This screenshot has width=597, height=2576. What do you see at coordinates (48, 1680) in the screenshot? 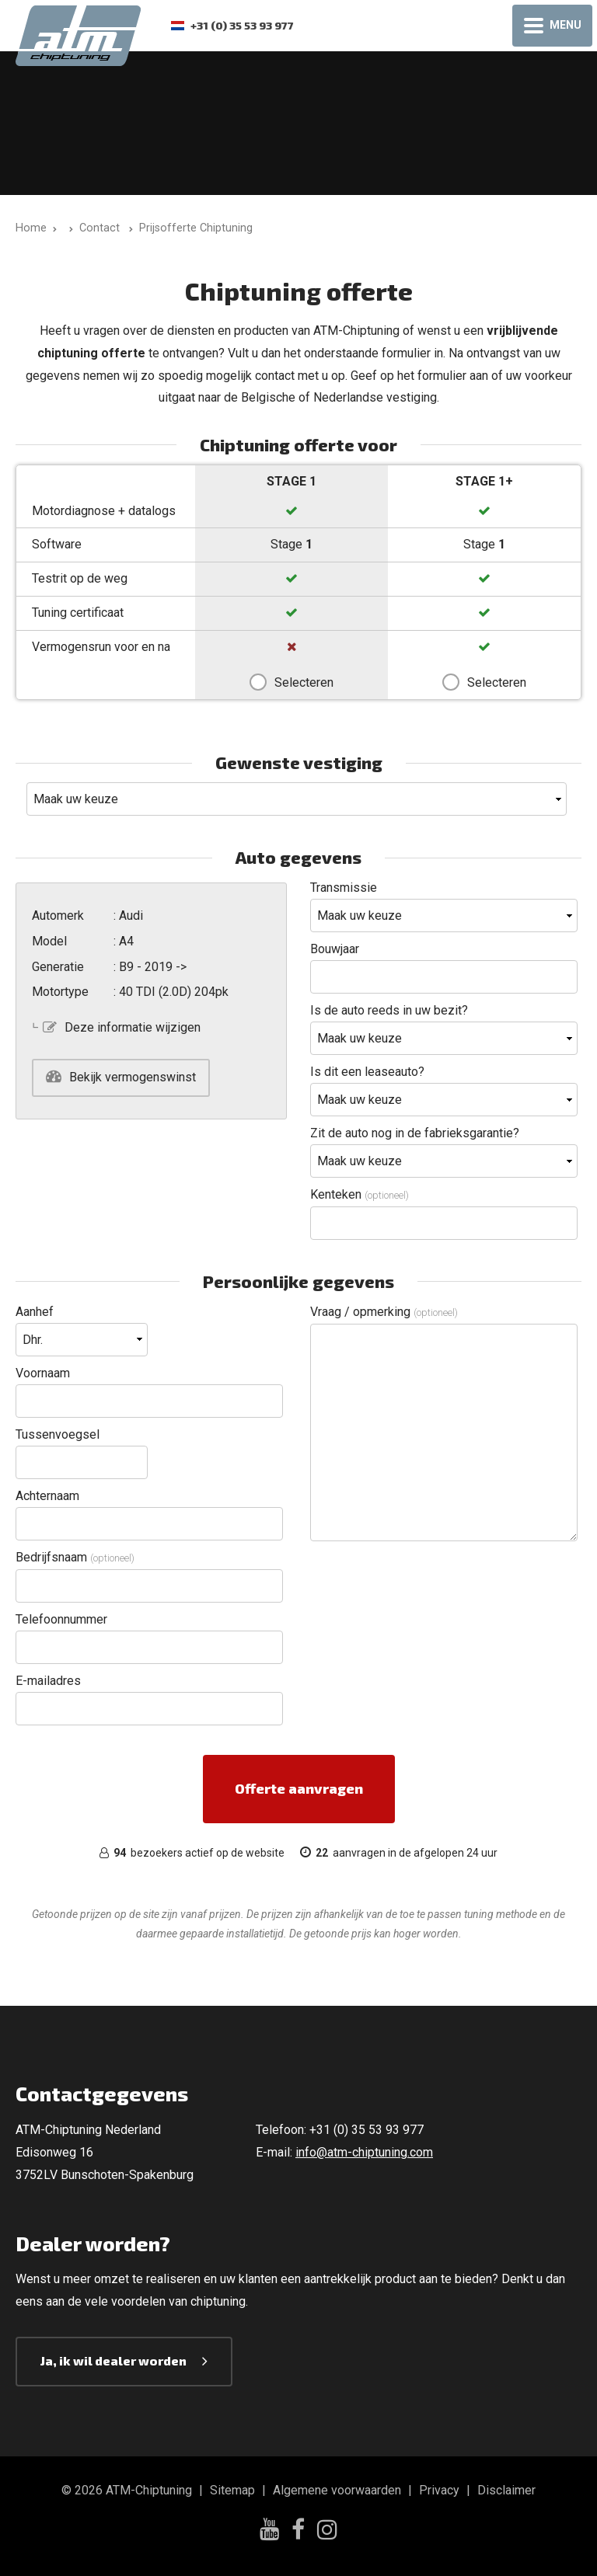
I see `E-mailadres` at bounding box center [48, 1680].